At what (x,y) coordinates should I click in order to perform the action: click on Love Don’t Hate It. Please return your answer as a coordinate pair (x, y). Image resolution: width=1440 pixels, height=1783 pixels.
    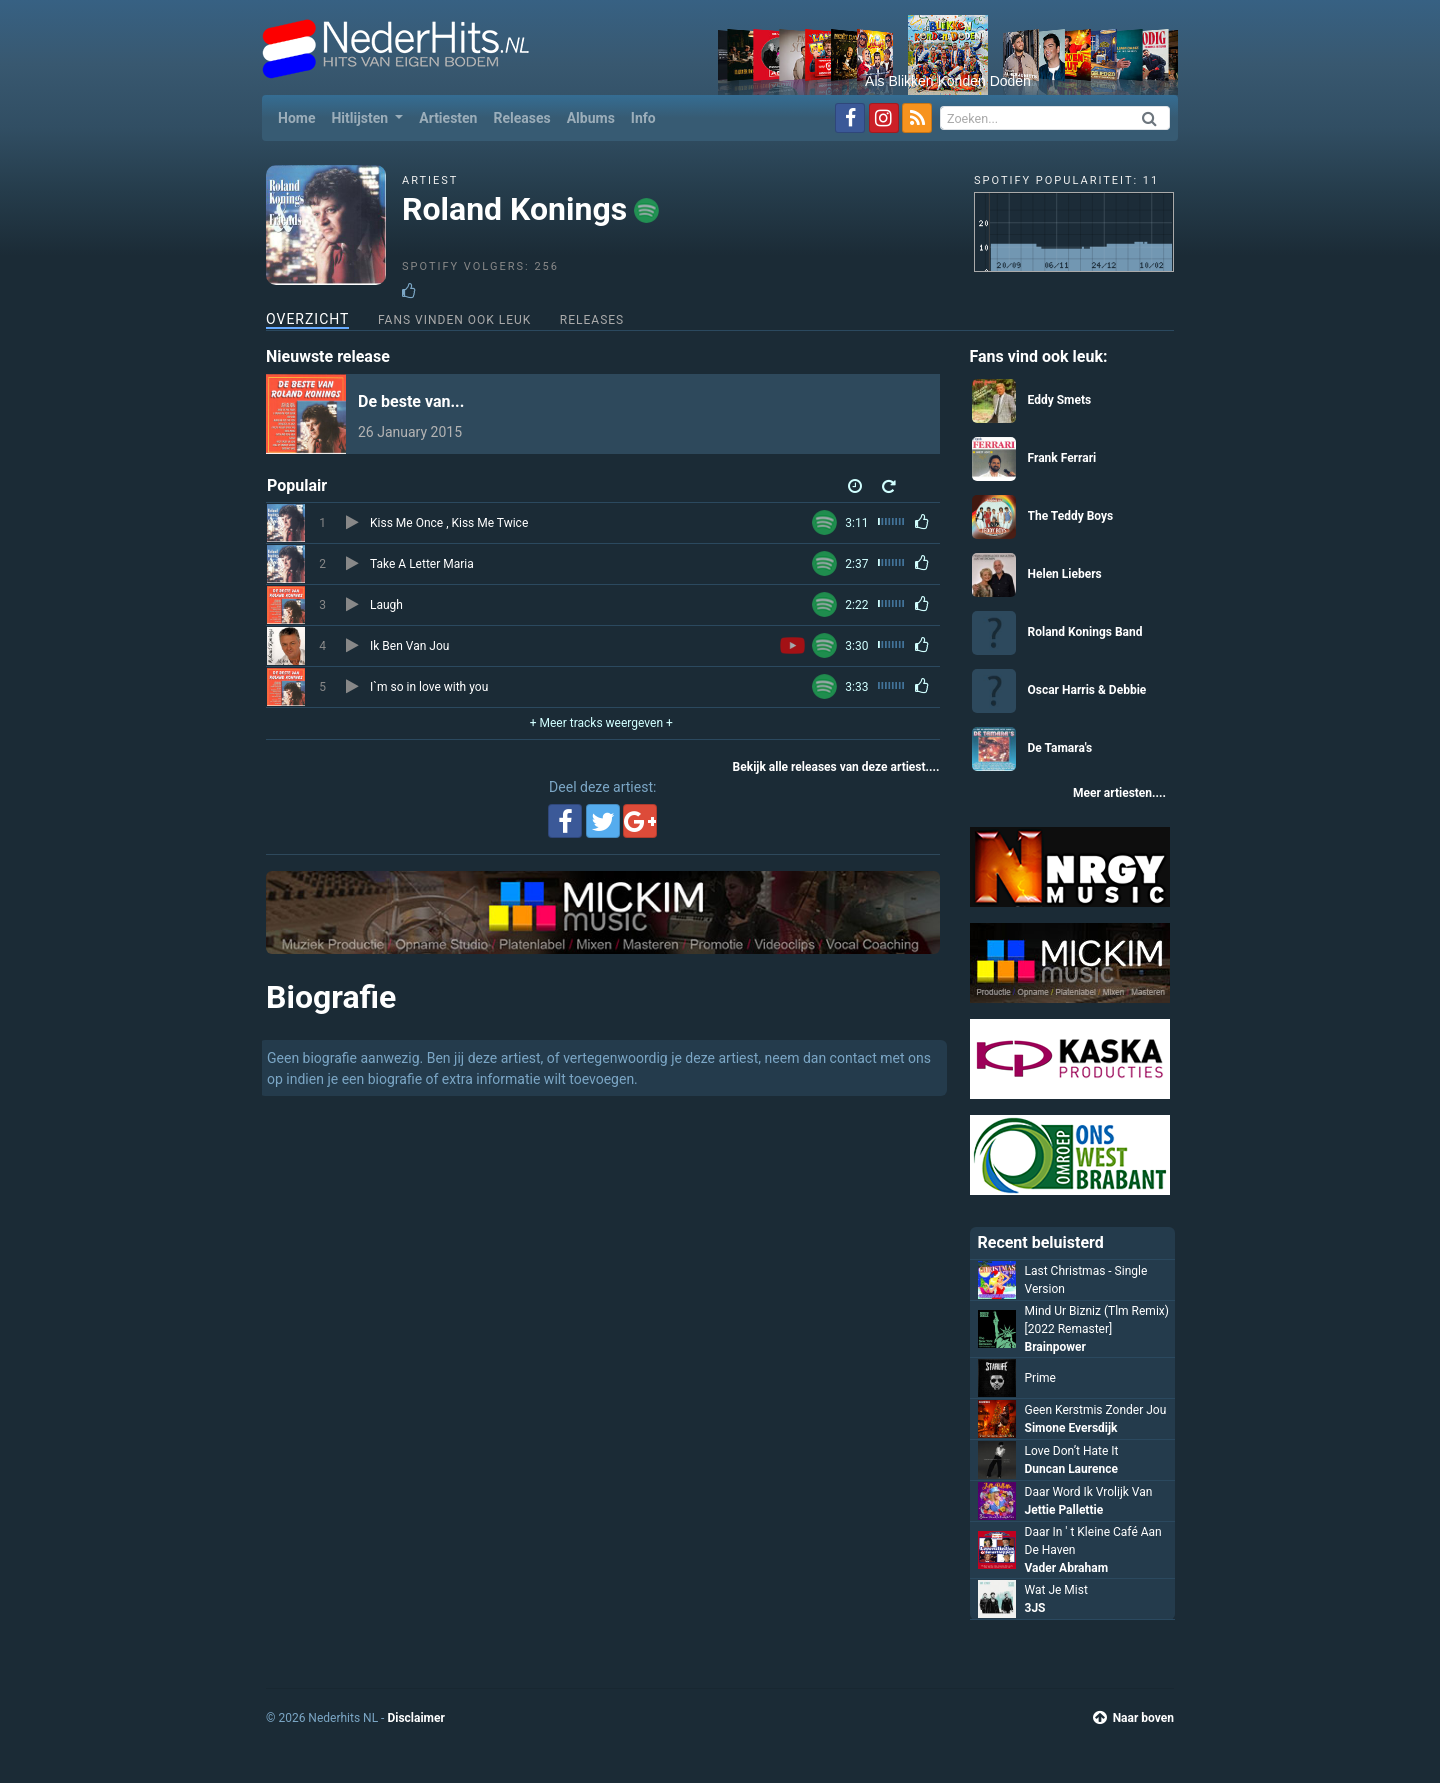
    Looking at the image, I should click on (1072, 1451).